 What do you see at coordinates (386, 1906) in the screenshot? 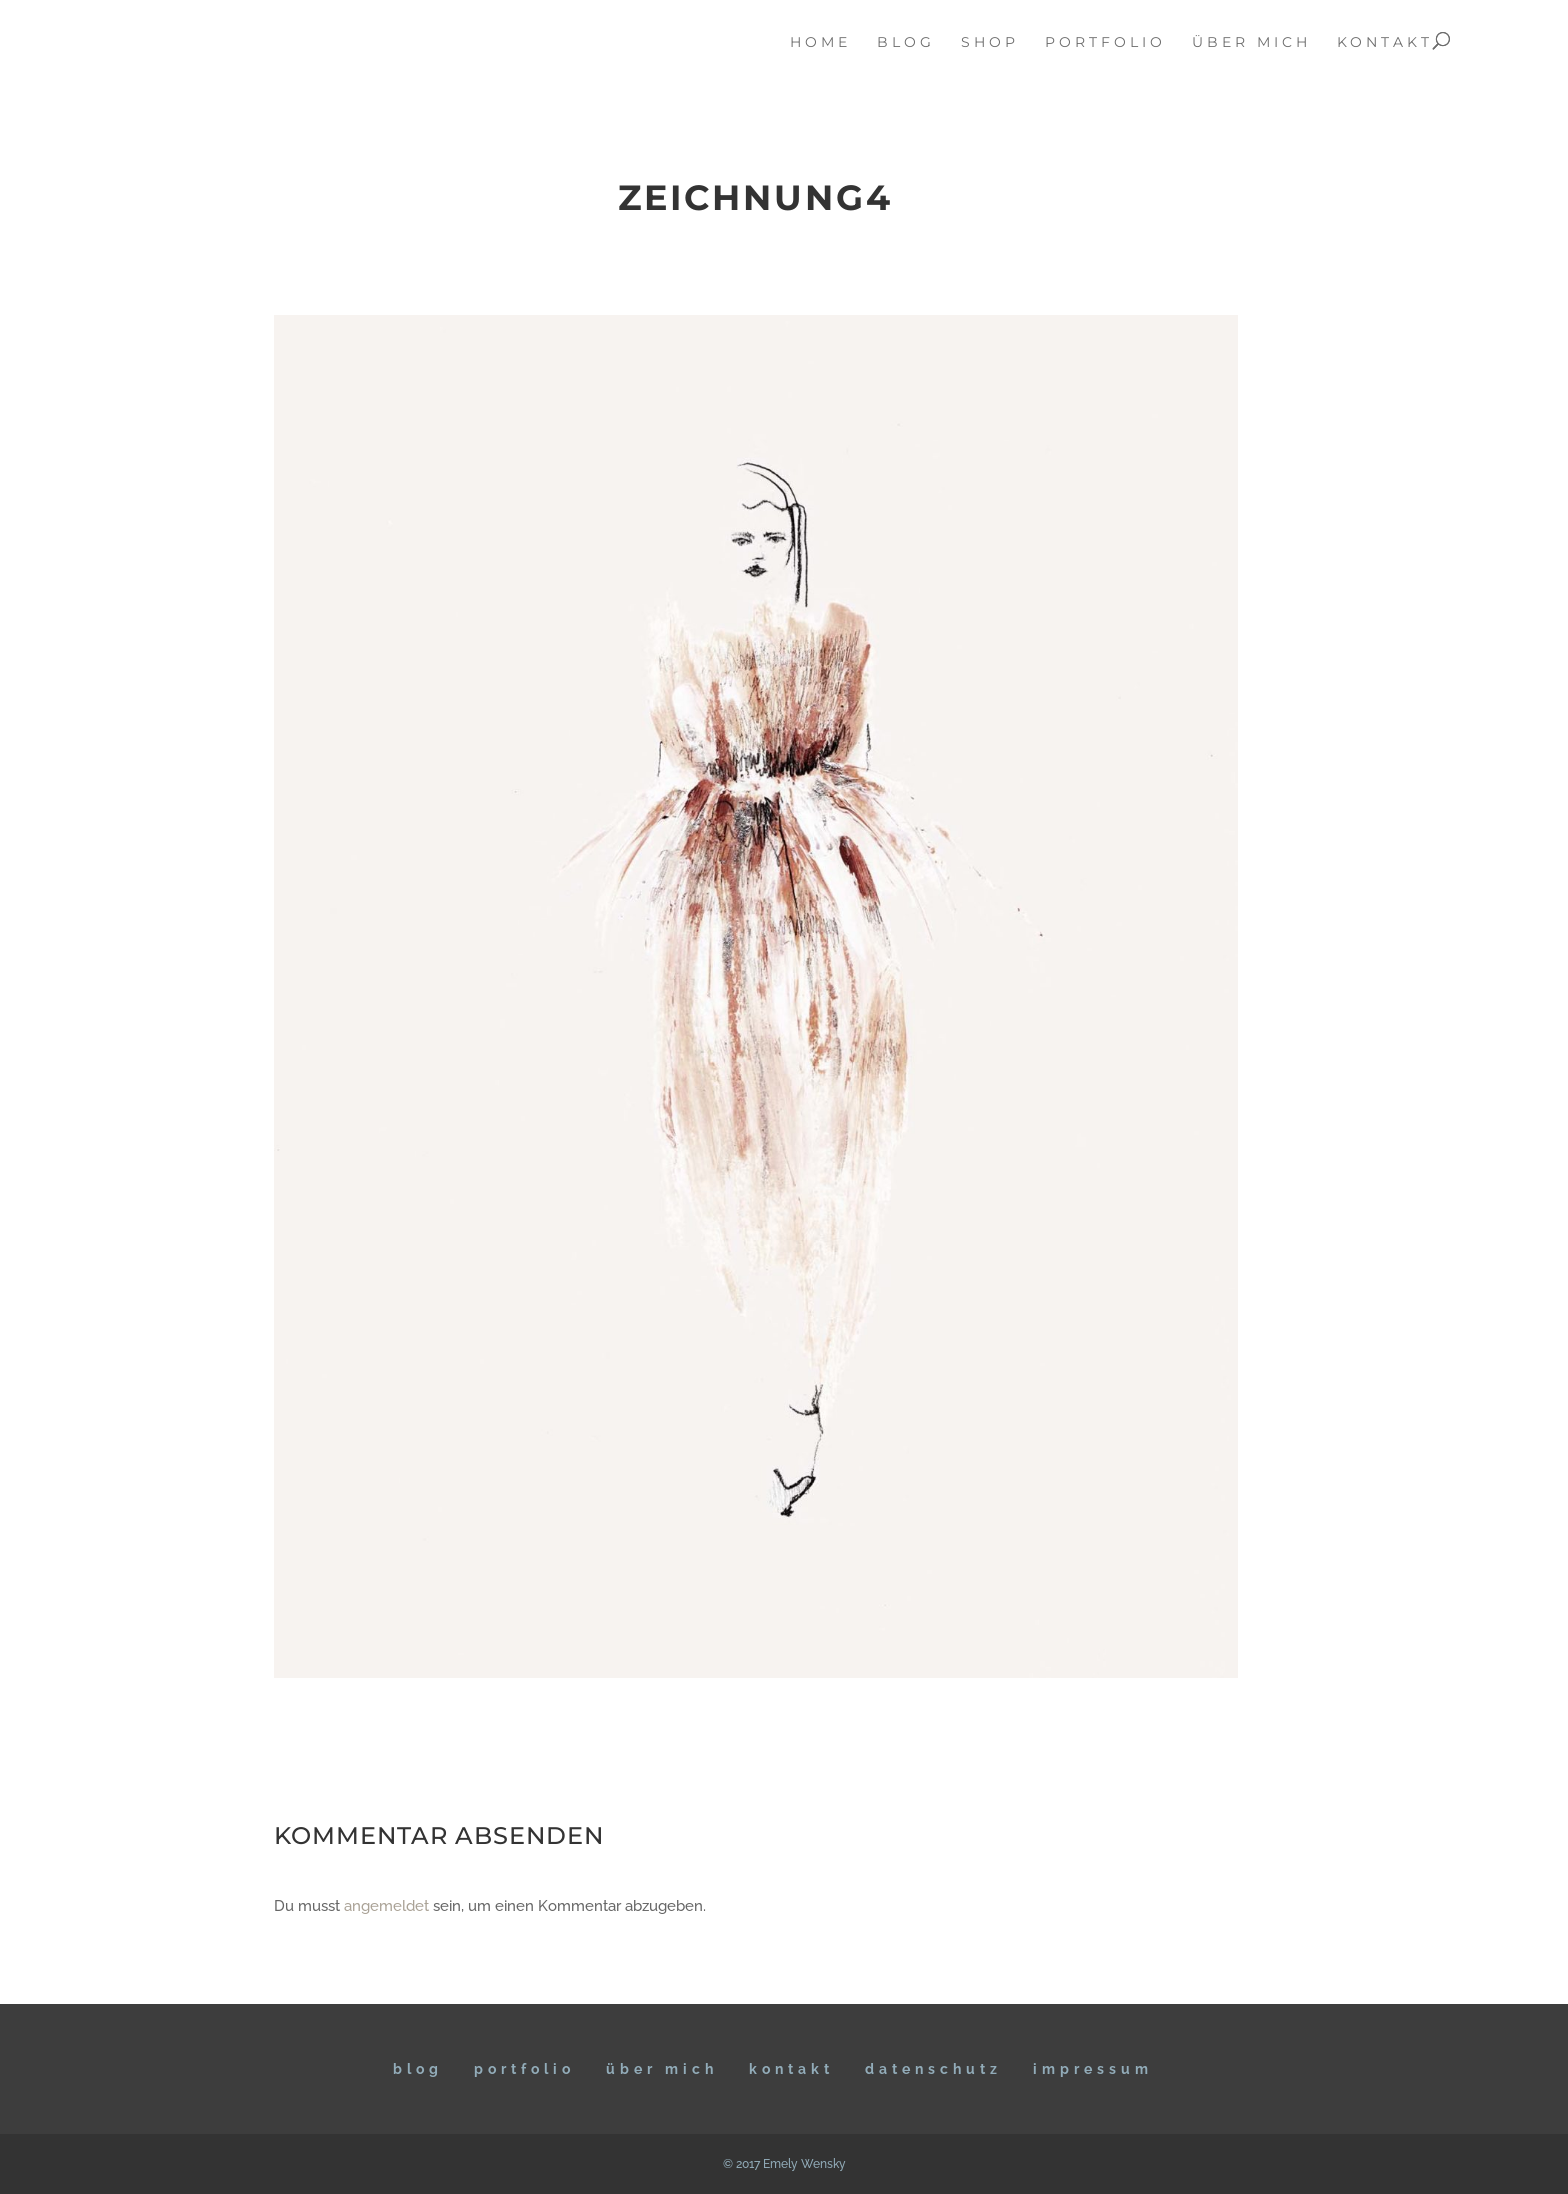
I see `angemeldet` at bounding box center [386, 1906].